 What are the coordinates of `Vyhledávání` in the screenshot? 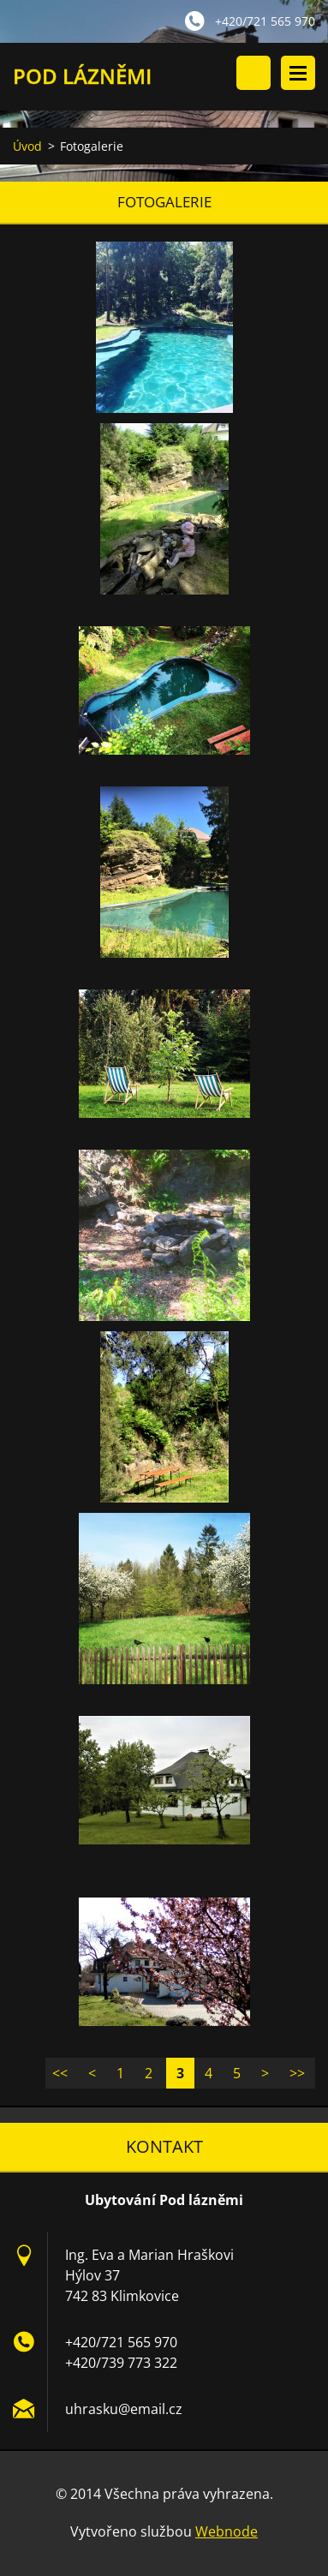 It's located at (253, 73).